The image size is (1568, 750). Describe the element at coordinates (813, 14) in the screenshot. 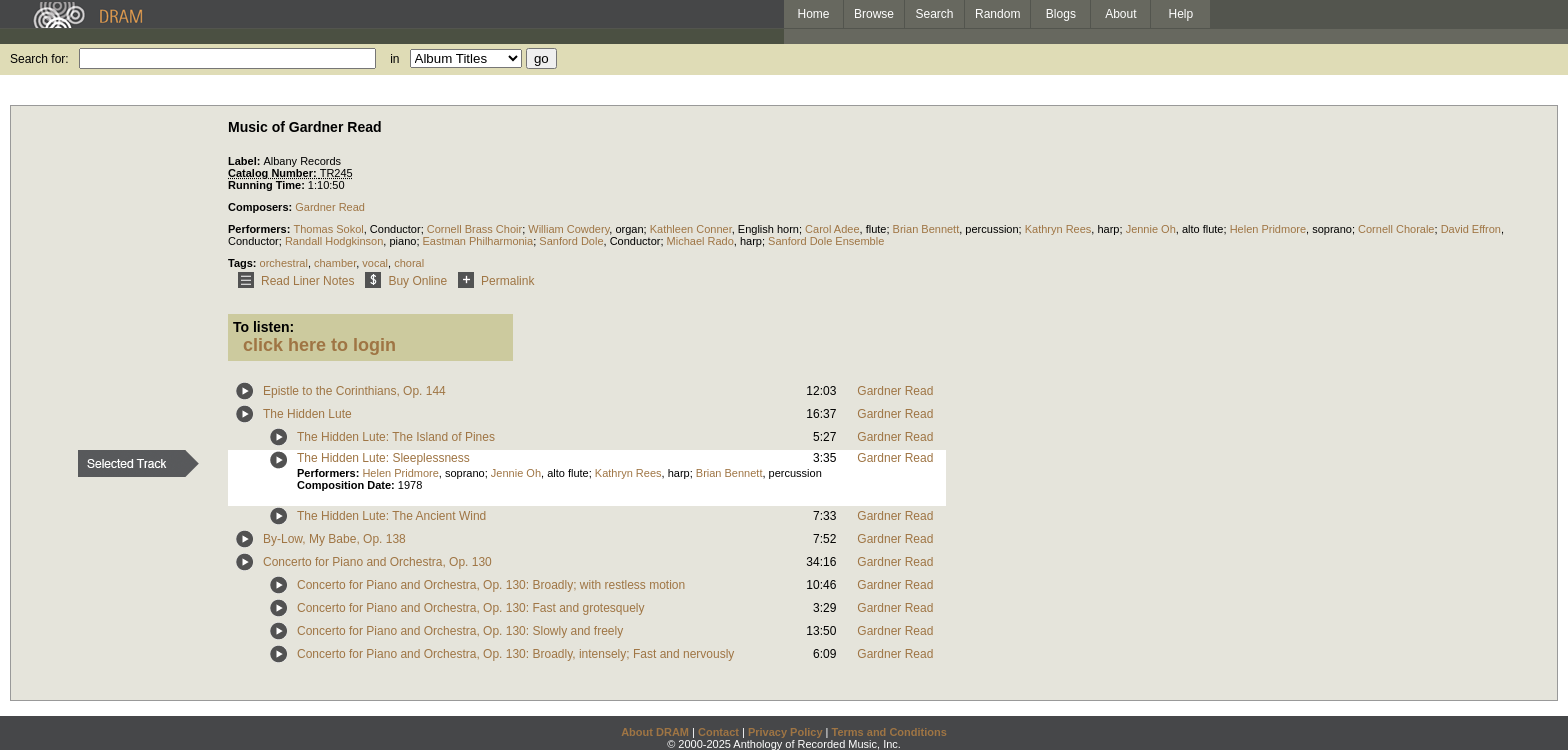

I see `Home` at that location.